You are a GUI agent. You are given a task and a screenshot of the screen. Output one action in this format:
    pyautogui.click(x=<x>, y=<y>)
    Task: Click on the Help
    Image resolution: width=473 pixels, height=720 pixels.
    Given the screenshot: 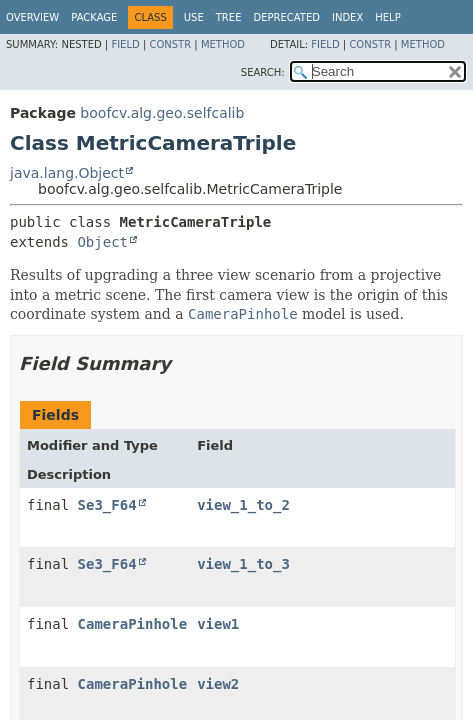 What is the action you would take?
    pyautogui.click(x=387, y=17)
    